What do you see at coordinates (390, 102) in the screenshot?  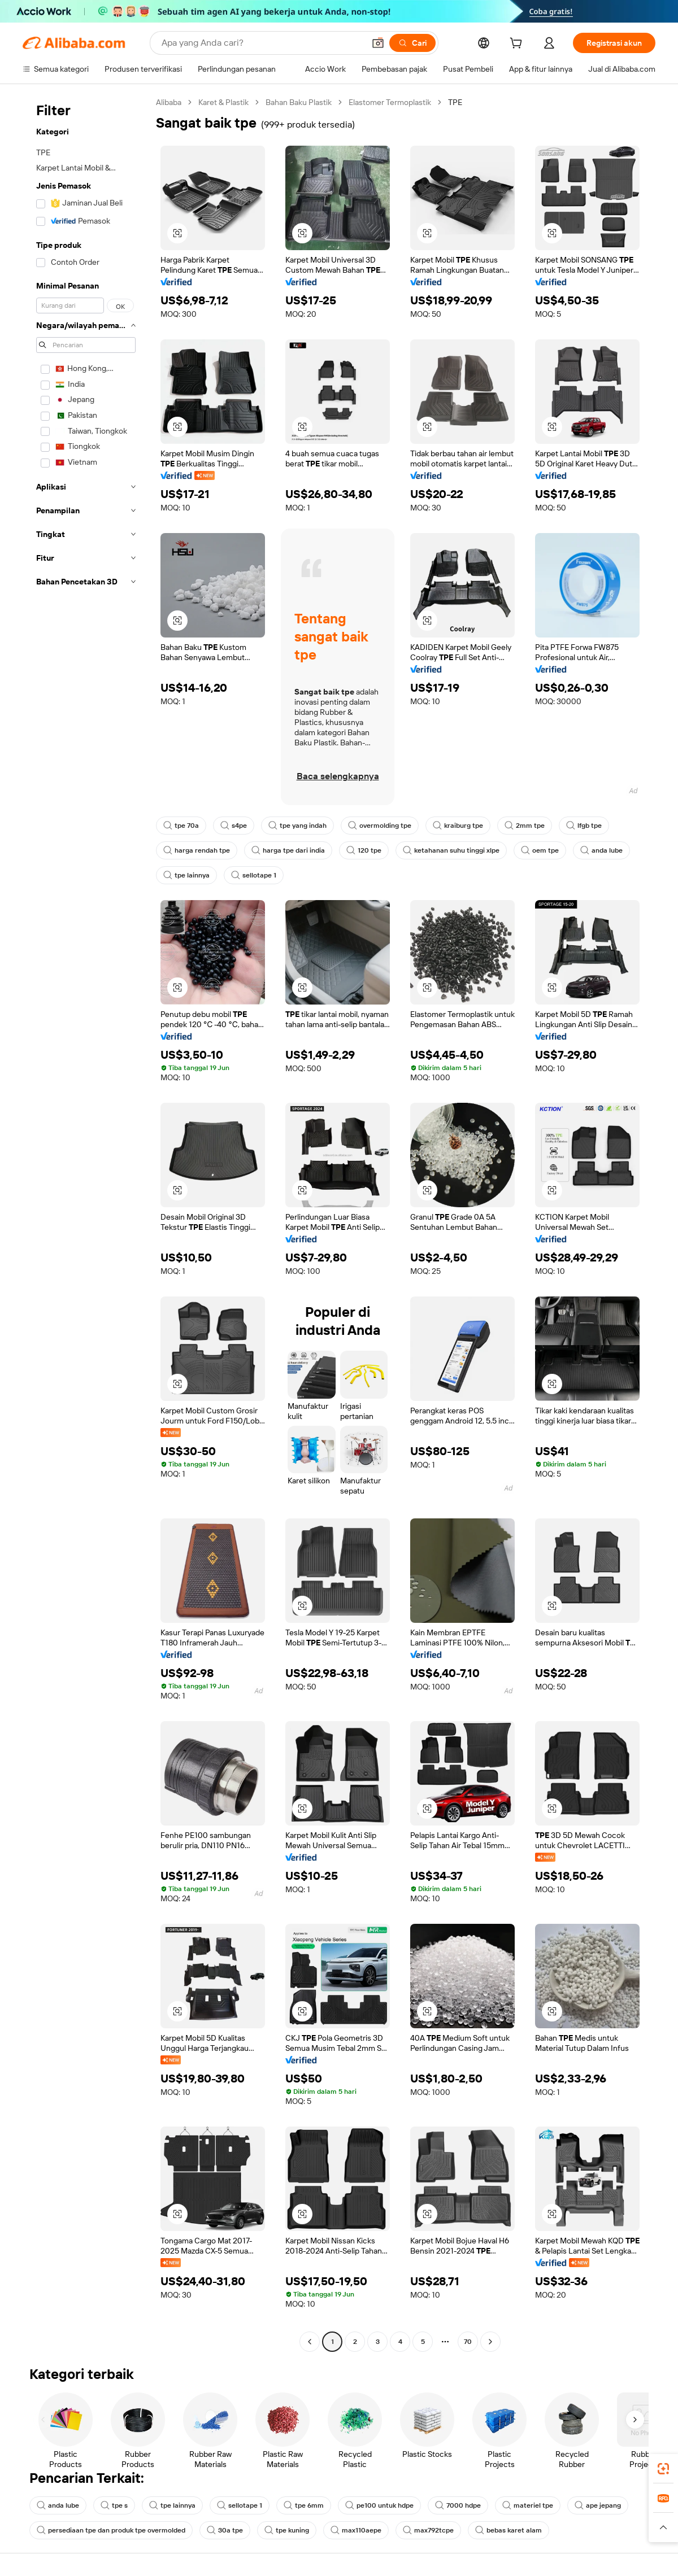 I see `Elastomer Termoplastik` at bounding box center [390, 102].